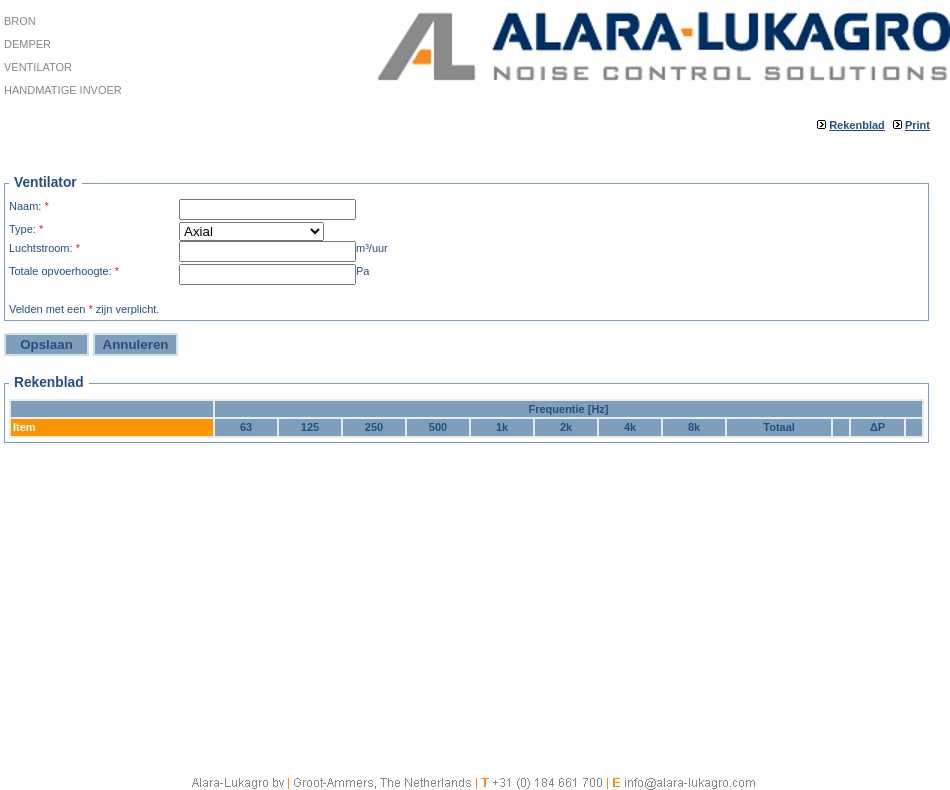 Image resolution: width=950 pixels, height=790 pixels. I want to click on Handmatige invoer, so click(63, 90).